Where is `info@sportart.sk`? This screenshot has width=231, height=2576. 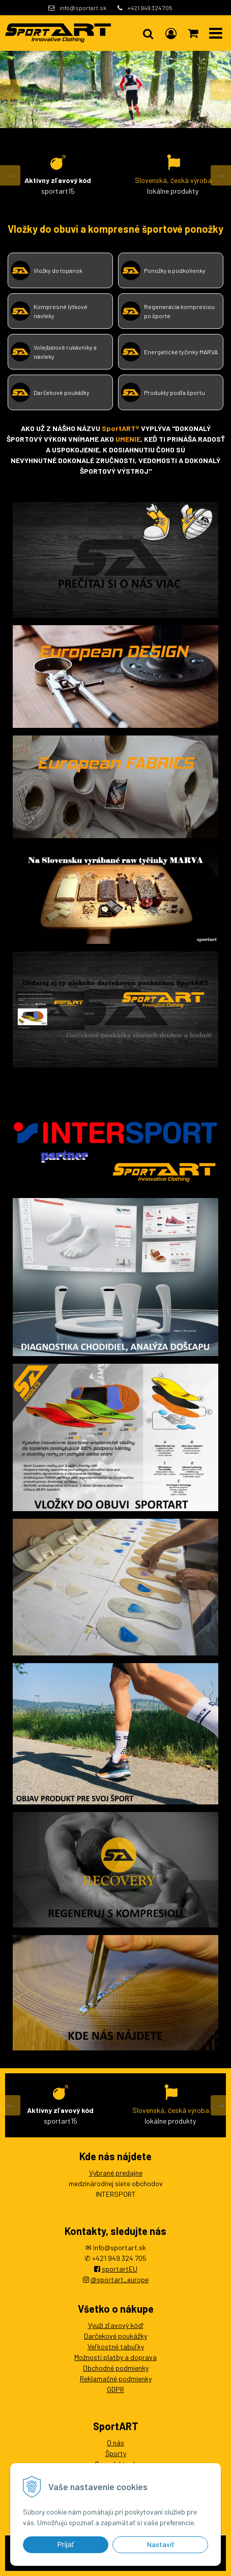
info@sportart.sk is located at coordinates (83, 7).